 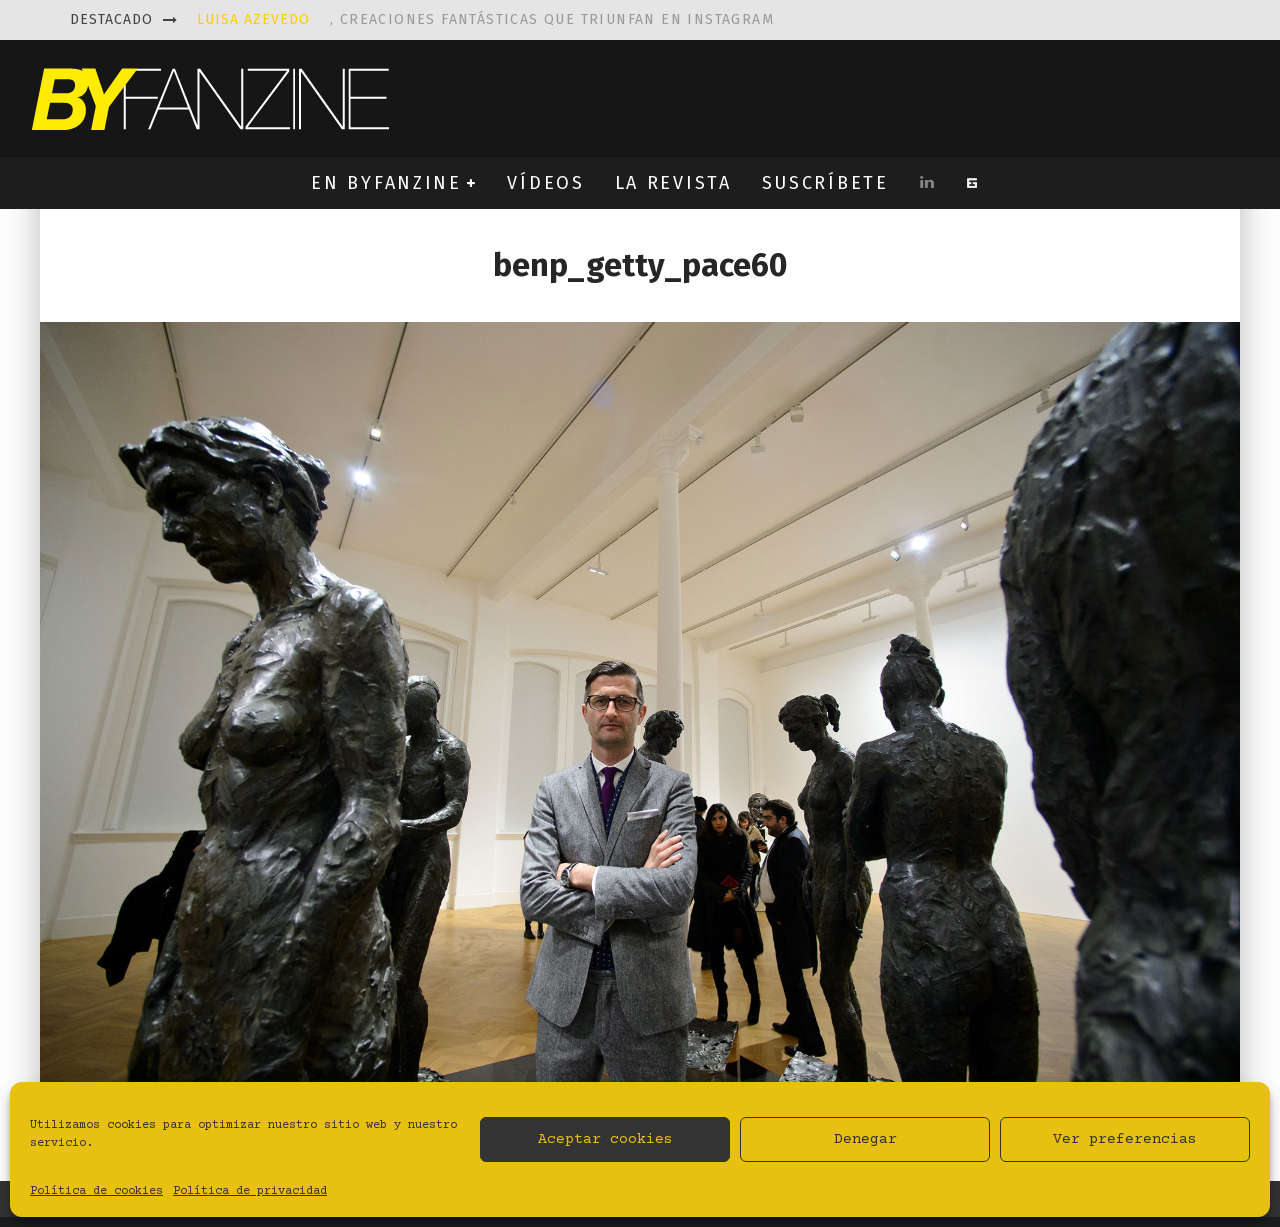 I want to click on Denegar, so click(x=865, y=1139).